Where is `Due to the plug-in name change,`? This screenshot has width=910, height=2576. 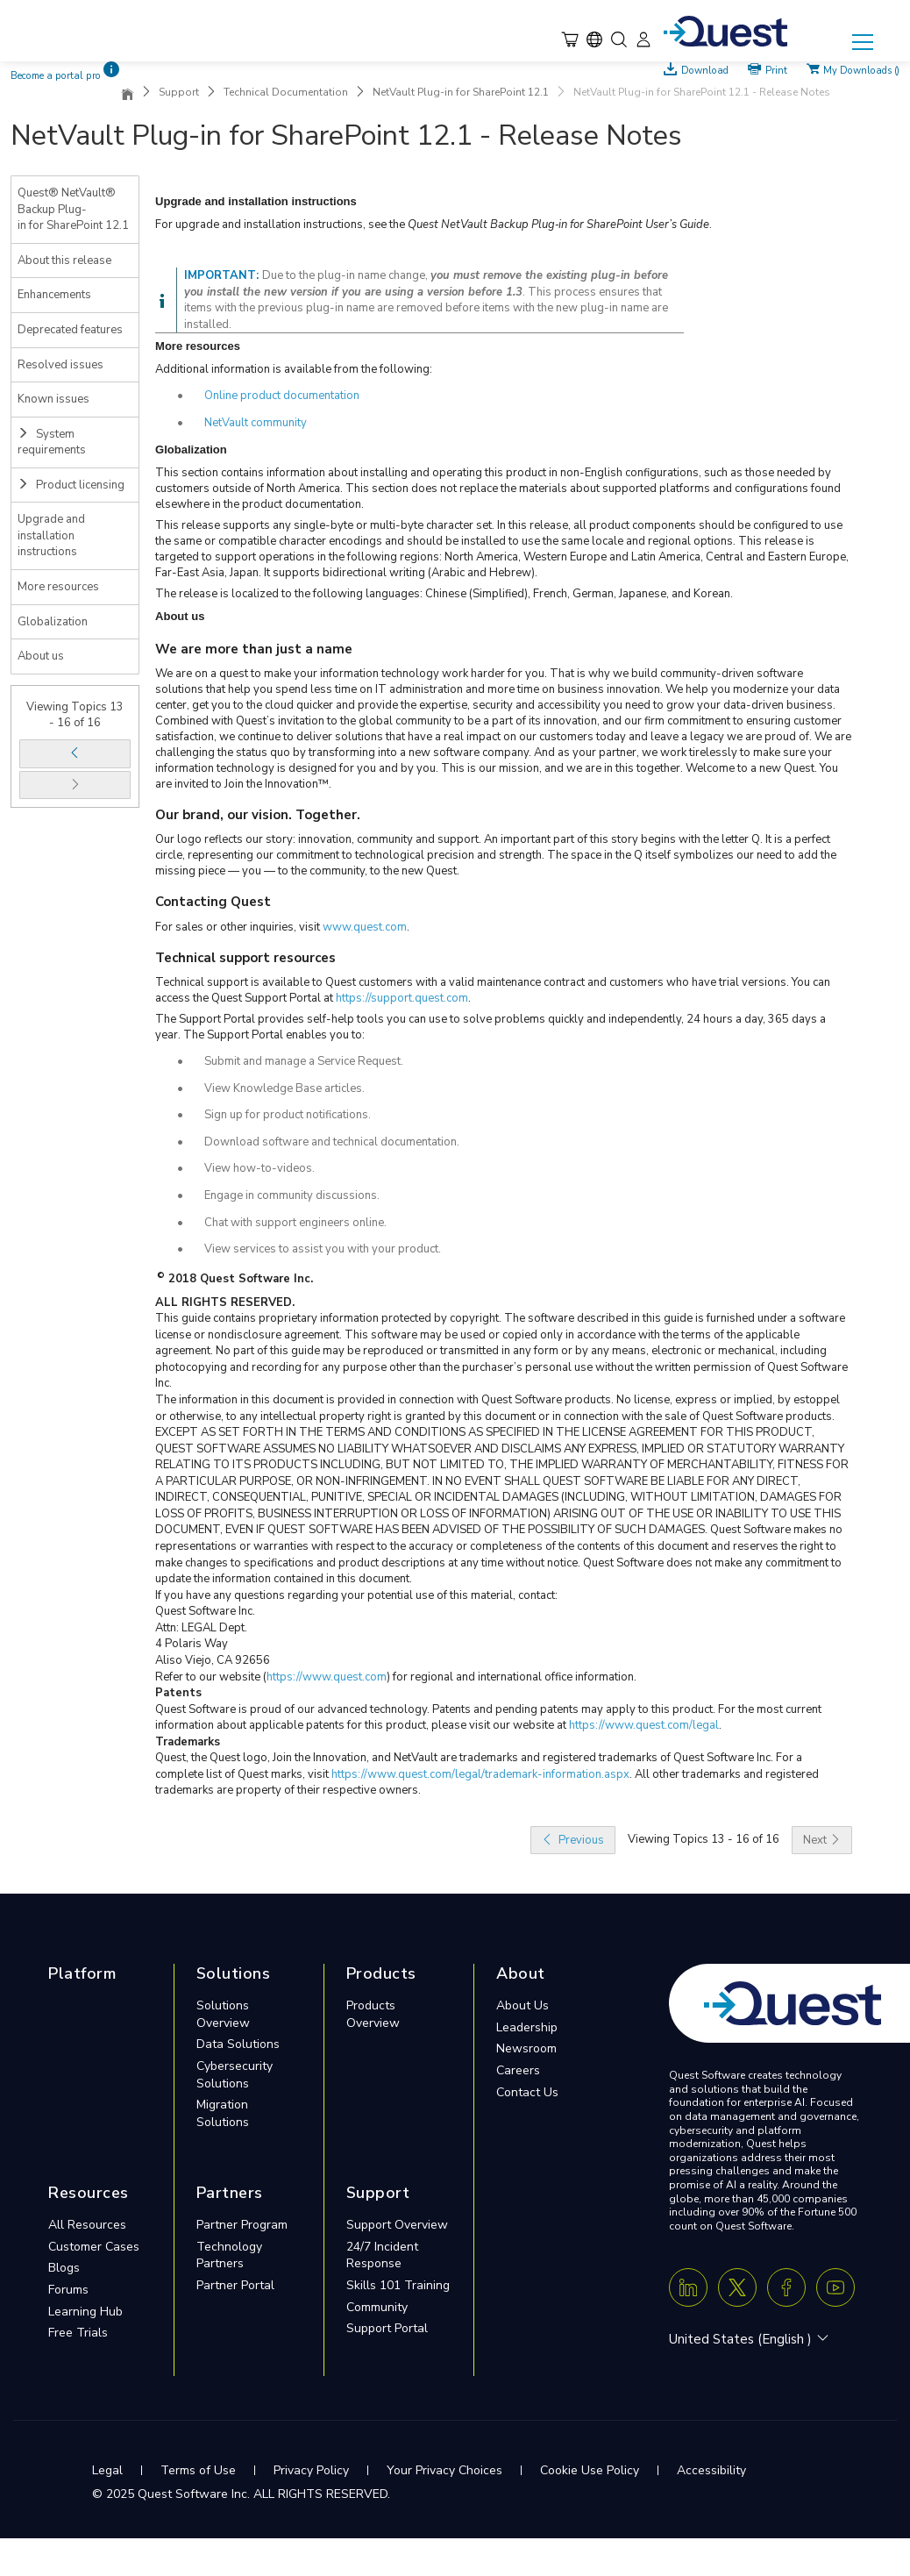 Due to the plug-in name change, is located at coordinates (346, 275).